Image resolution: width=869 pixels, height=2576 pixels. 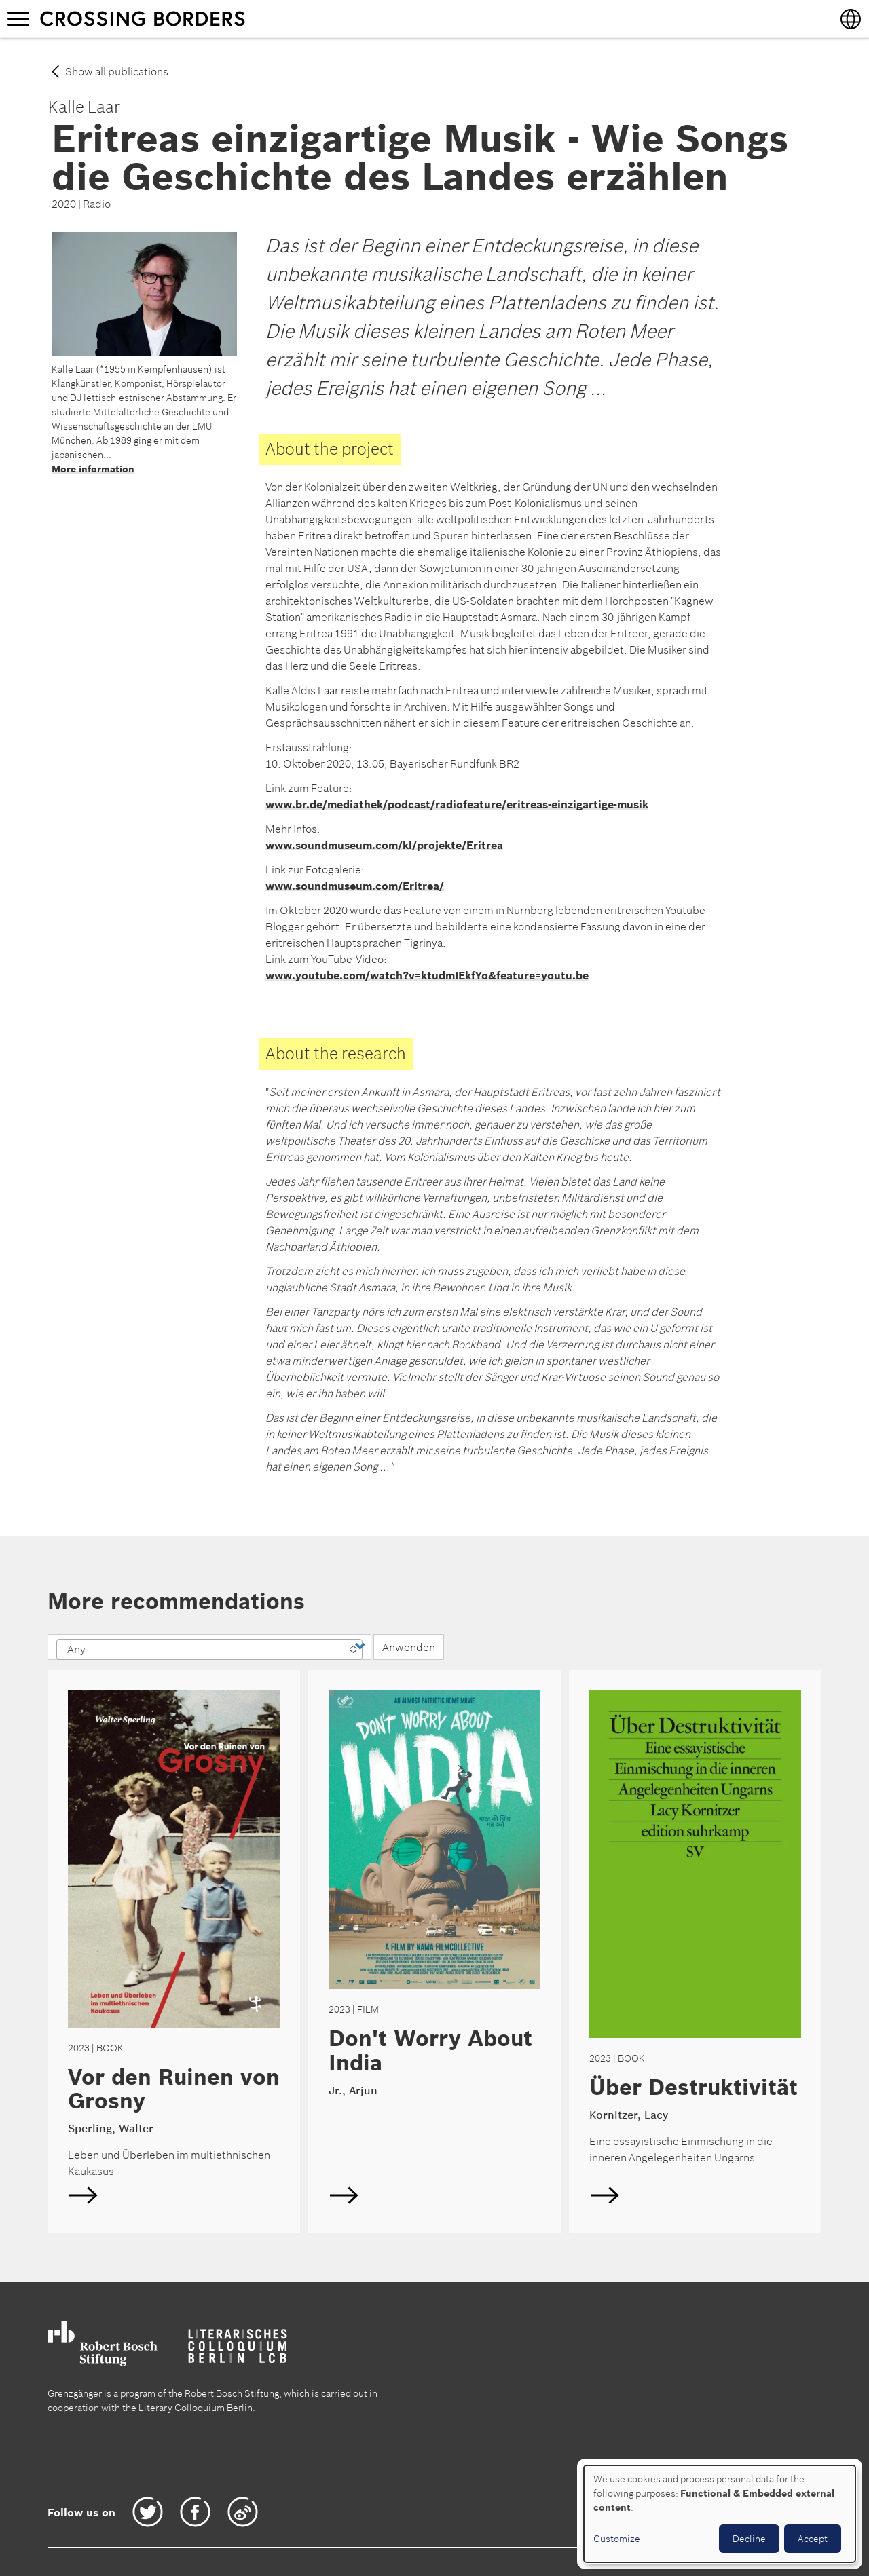 I want to click on Decline, so click(x=749, y=2539).